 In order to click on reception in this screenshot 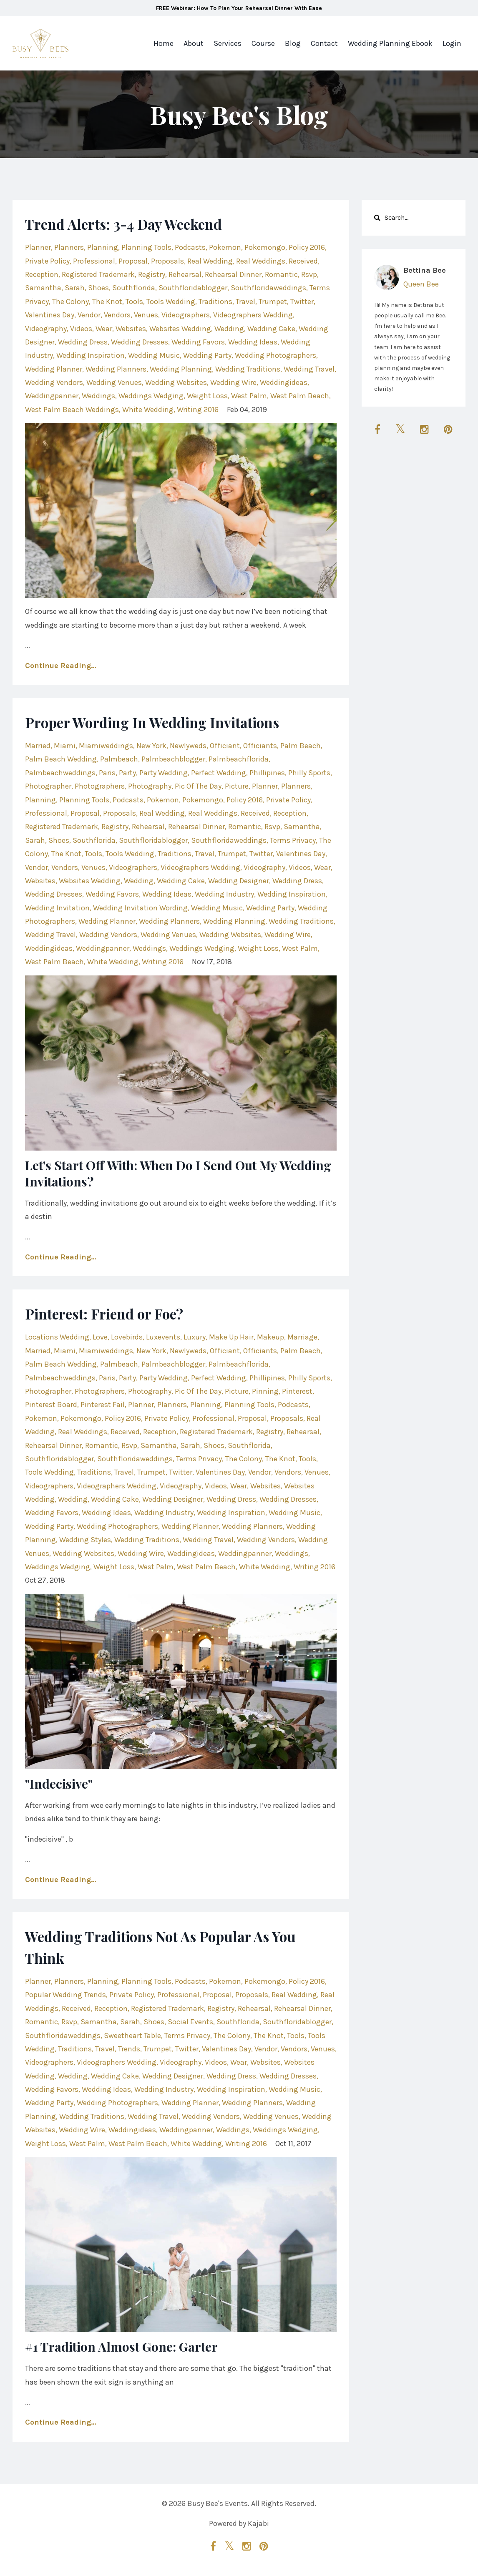, I will do `click(41, 274)`.